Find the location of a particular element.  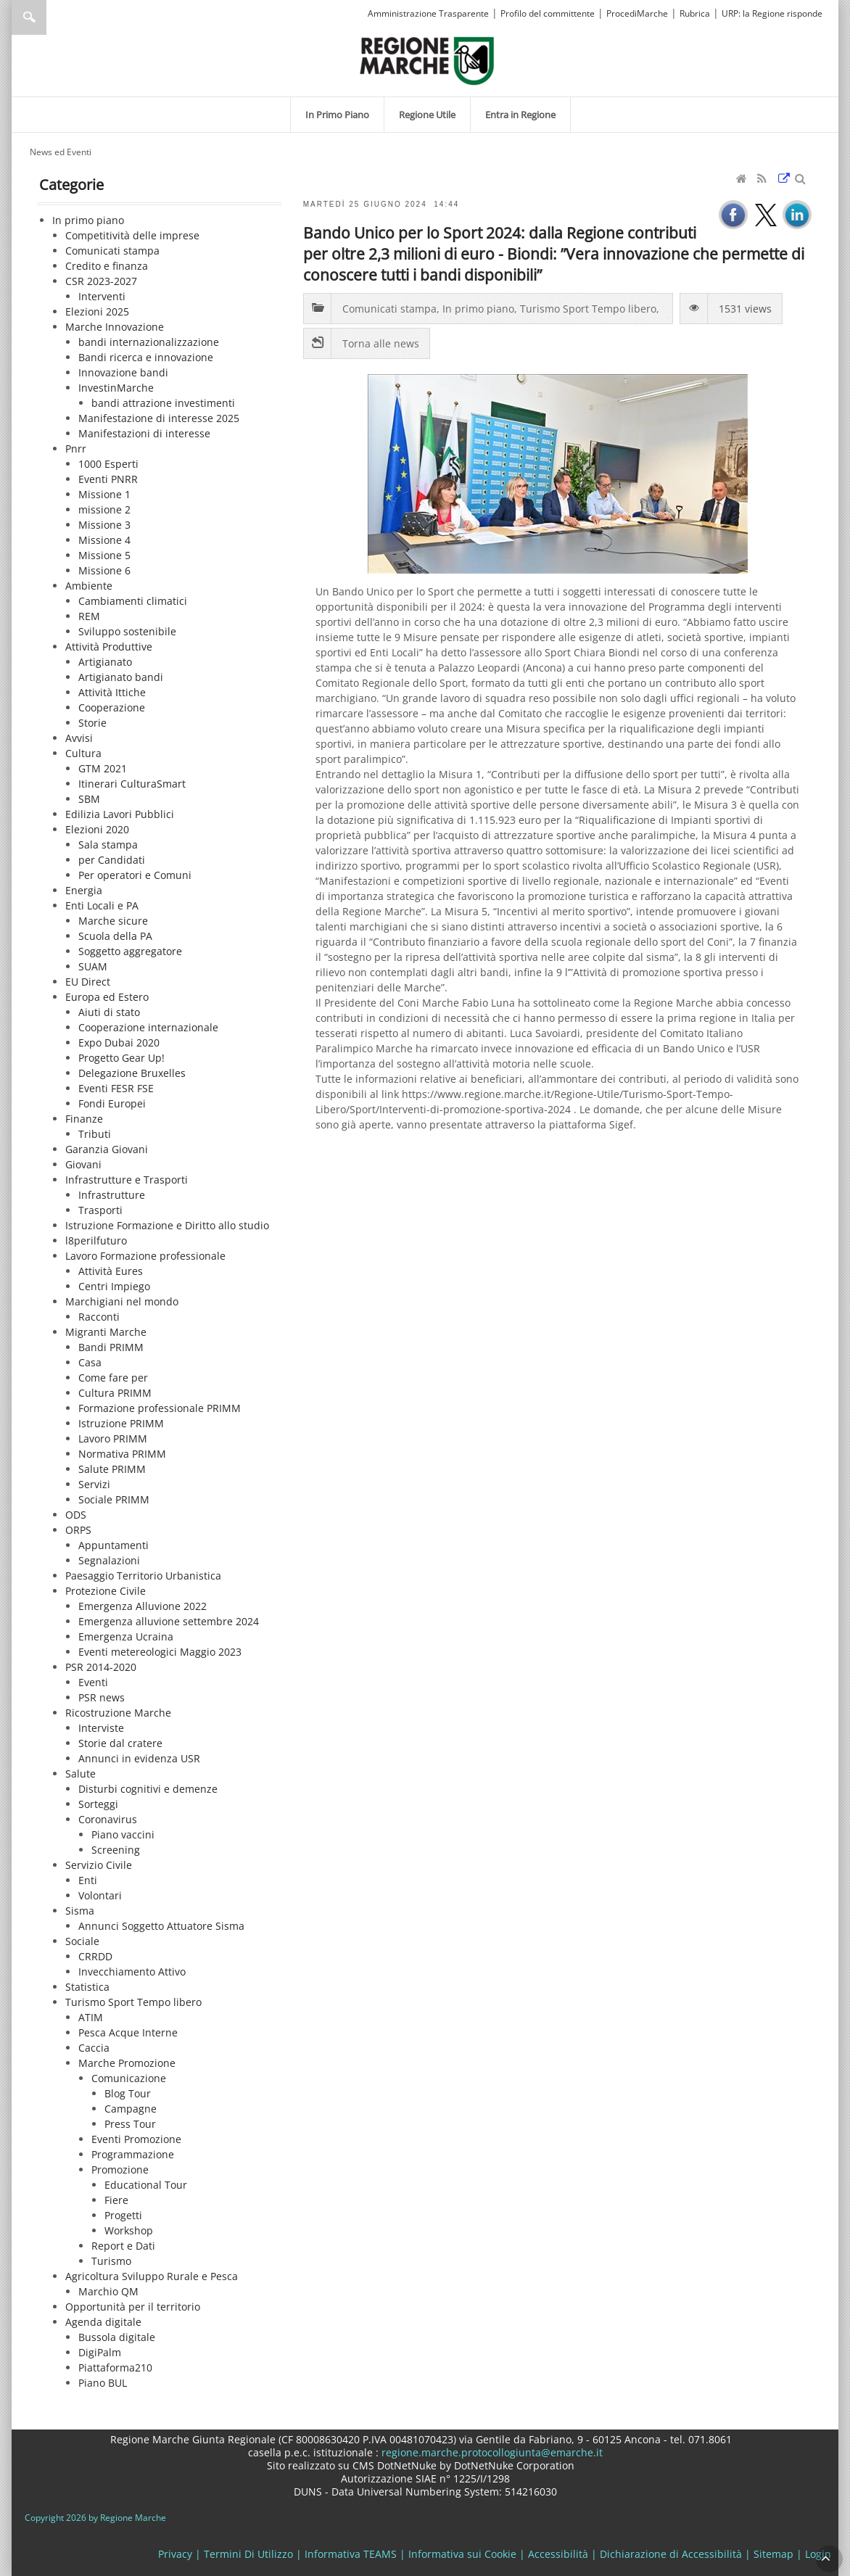

Sociale is located at coordinates (82, 1941).